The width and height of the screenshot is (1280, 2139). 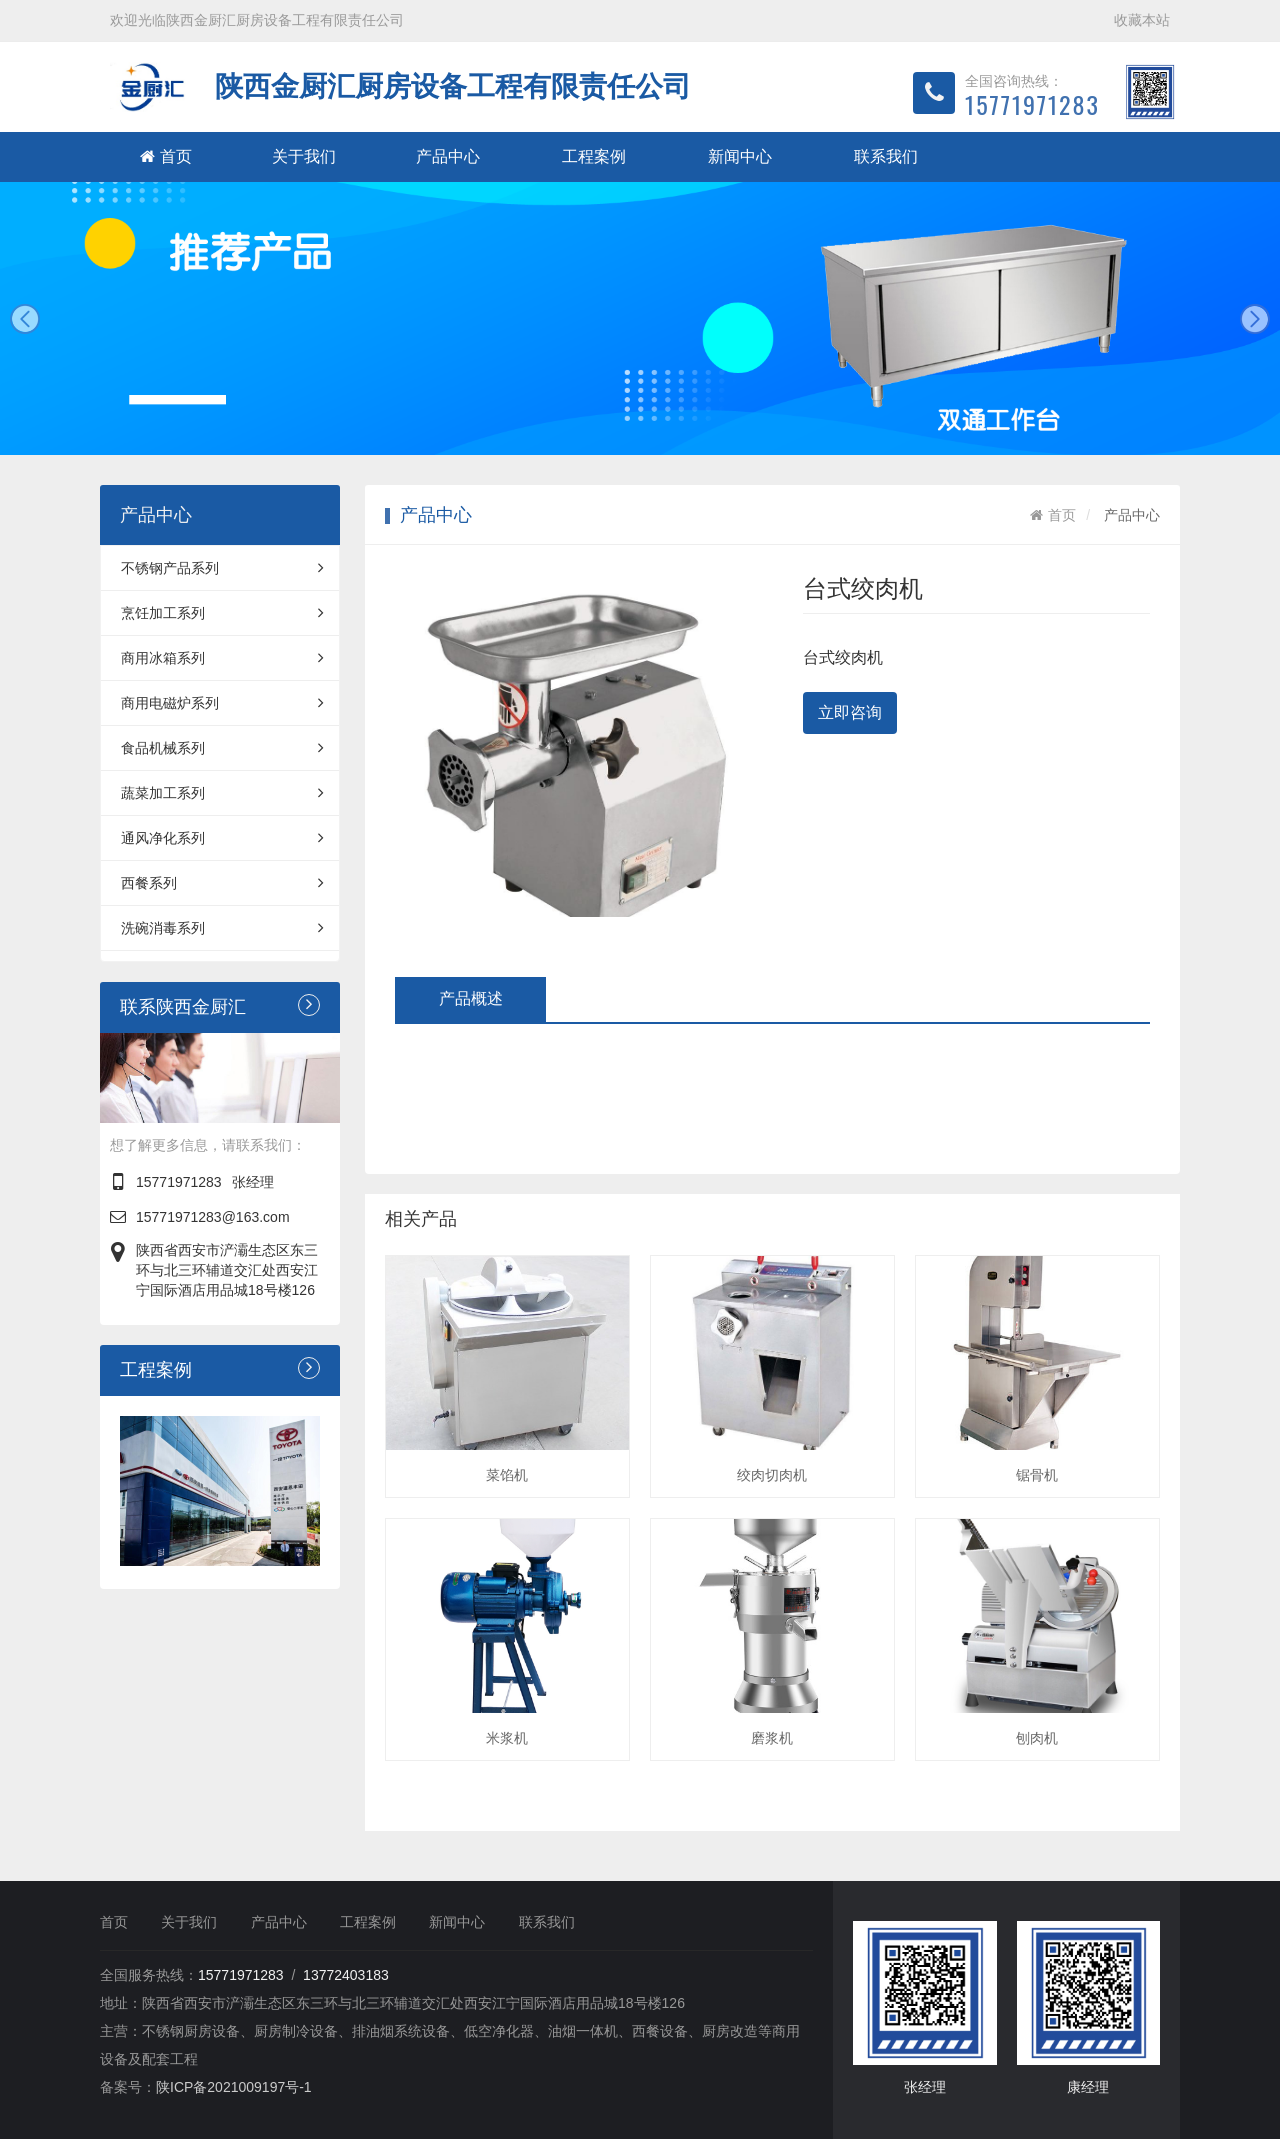 I want to click on 米浆机, so click(x=507, y=1738).